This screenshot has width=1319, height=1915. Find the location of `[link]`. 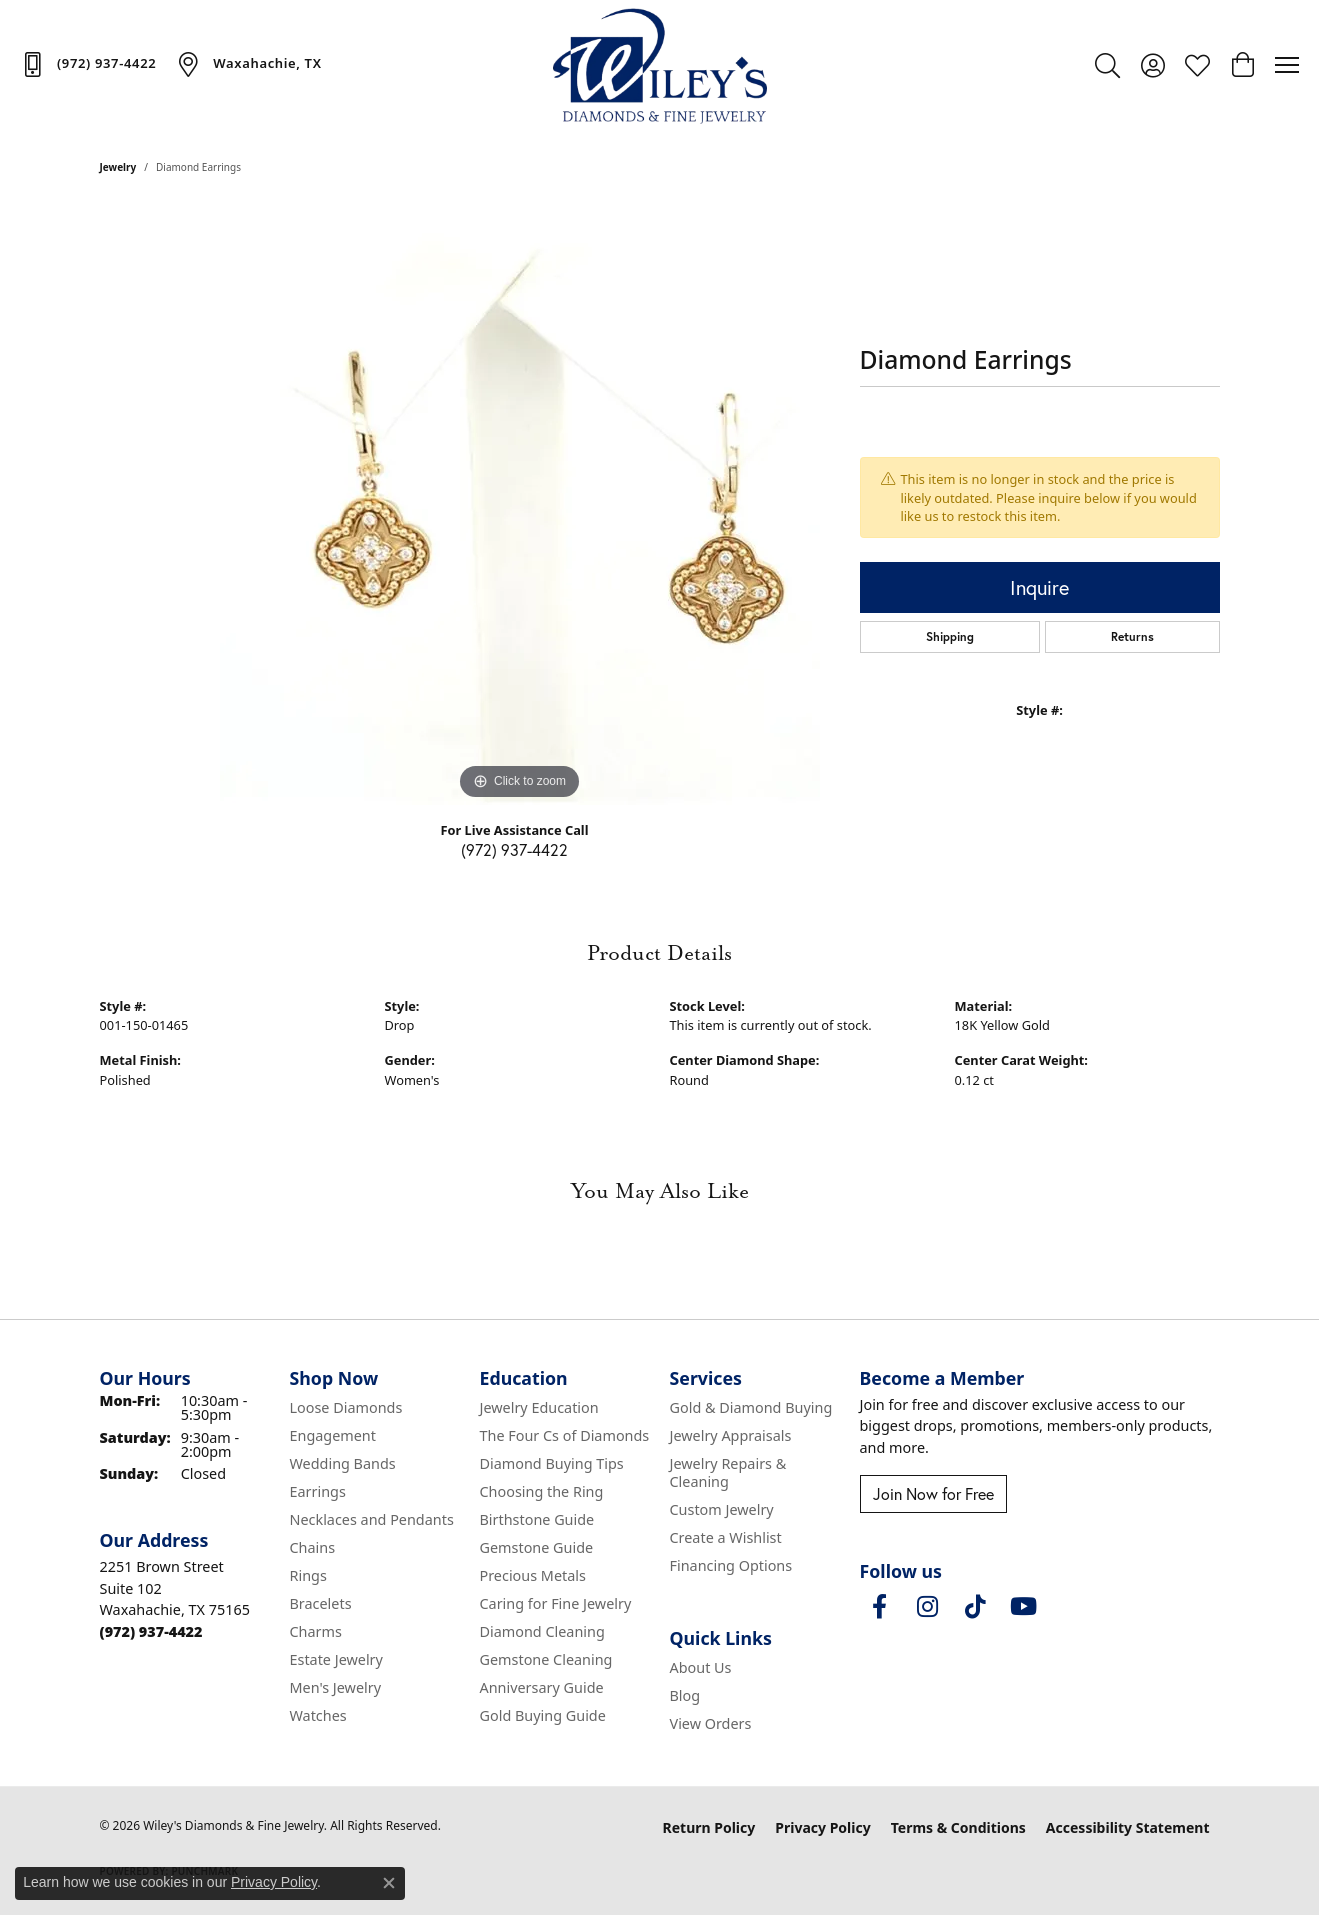

[link] is located at coordinates (88, 64).